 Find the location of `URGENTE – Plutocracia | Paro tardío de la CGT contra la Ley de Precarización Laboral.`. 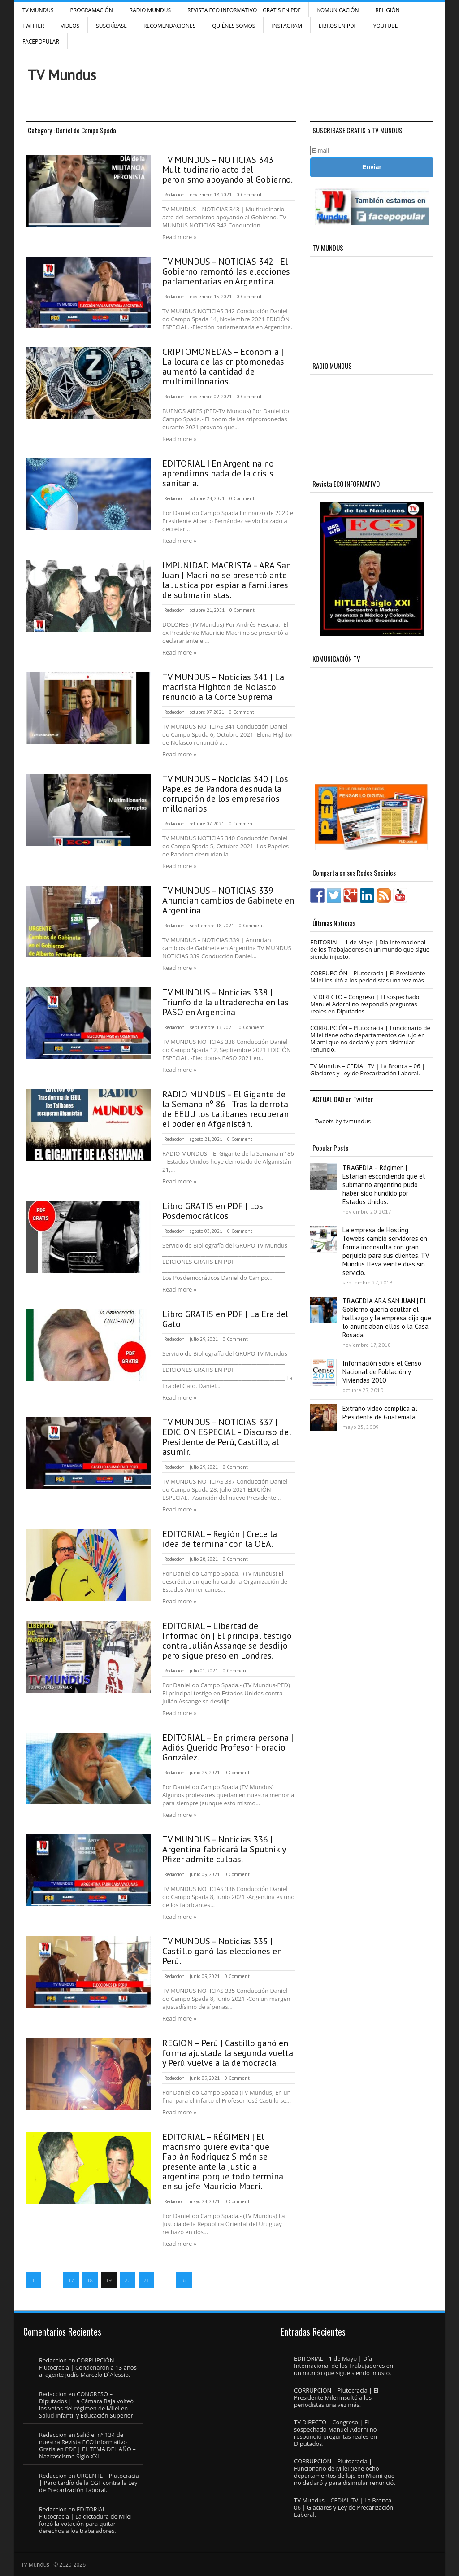

URGENTE – Plutocracia | Paro tardío de la CGT contra la Ley de Precarización Laboral. is located at coordinates (89, 2482).